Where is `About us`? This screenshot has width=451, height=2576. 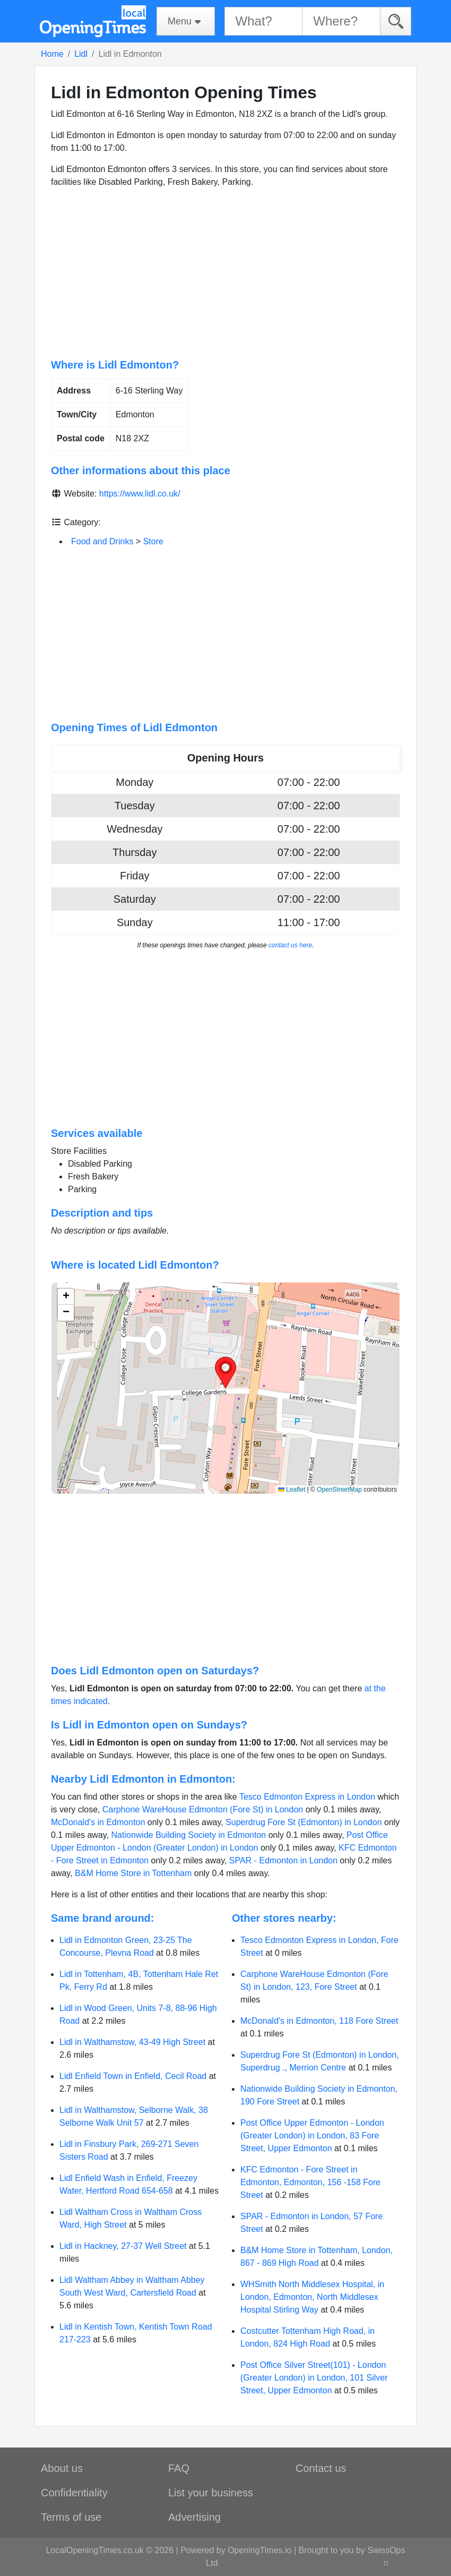
About us is located at coordinates (62, 2468).